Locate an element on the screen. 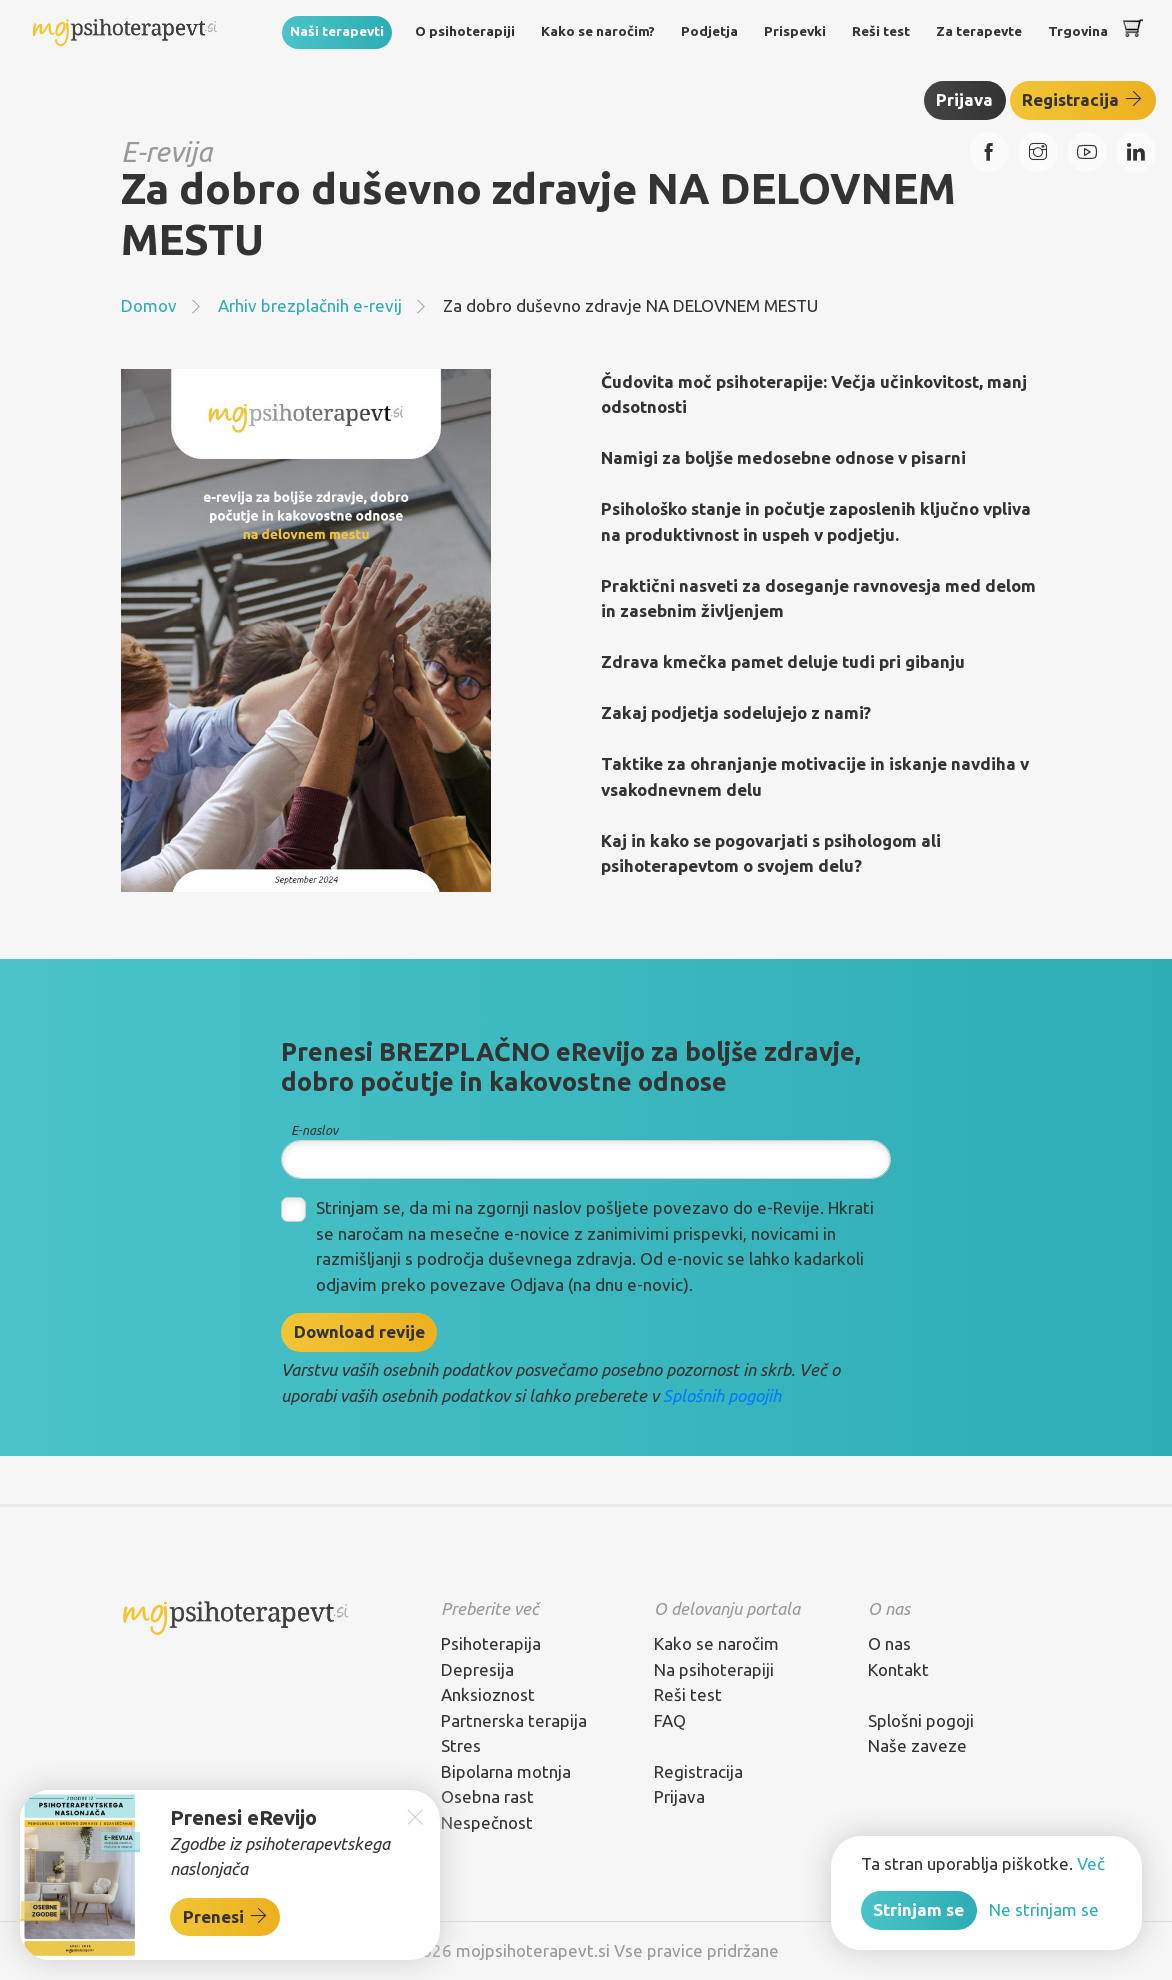  O nas is located at coordinates (889, 1643).